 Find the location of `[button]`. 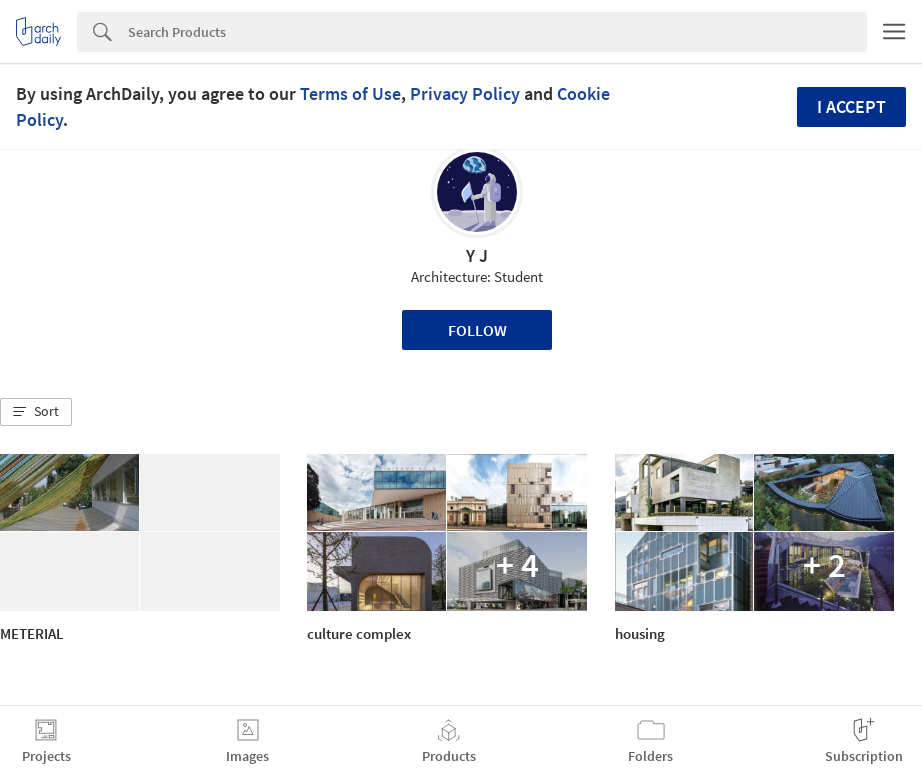

[button] is located at coordinates (36, 412).